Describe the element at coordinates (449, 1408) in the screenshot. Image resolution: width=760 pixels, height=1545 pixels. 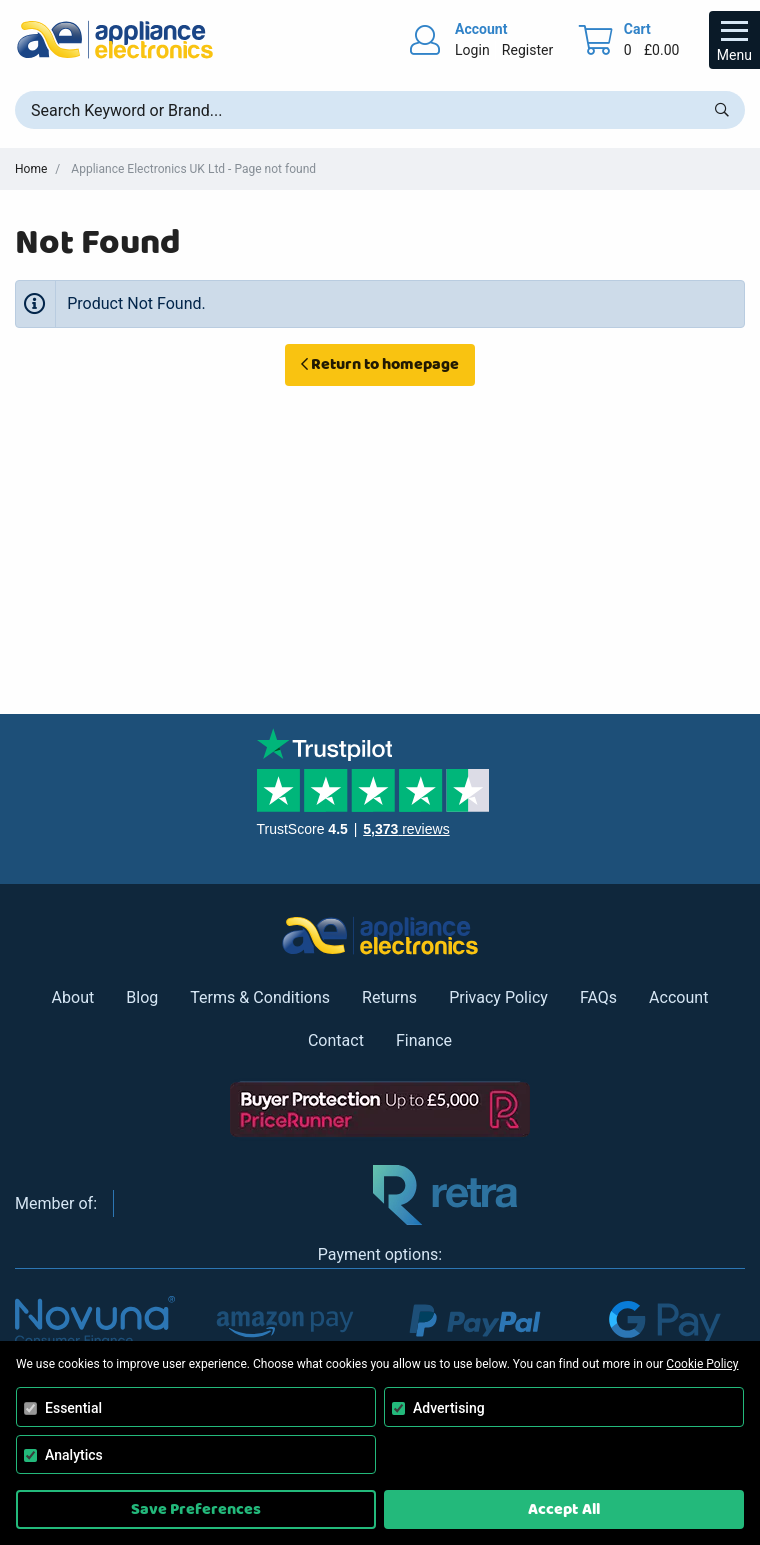
I see `Advertising` at that location.